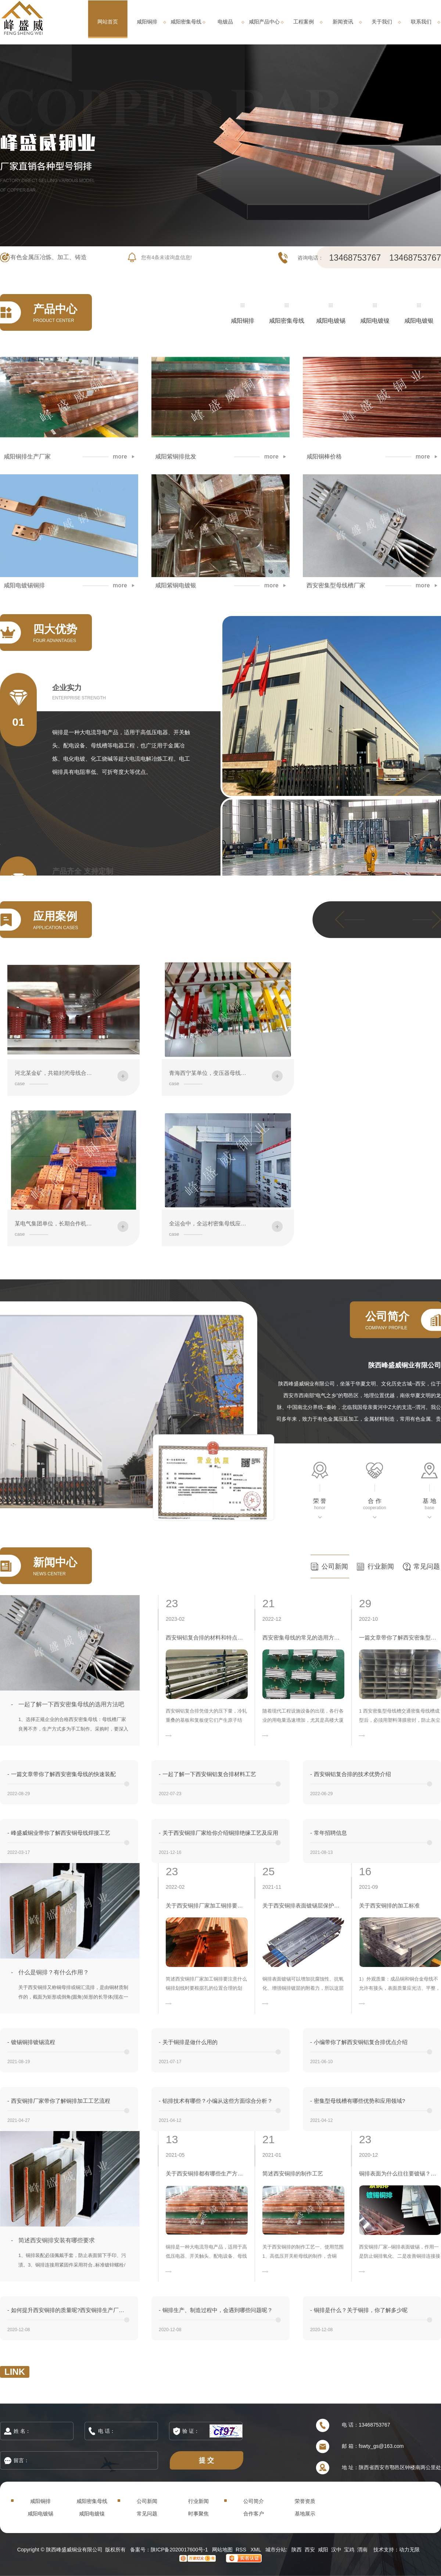 The image size is (441, 2576). Describe the element at coordinates (206, 2460) in the screenshot. I see `提 交` at that location.